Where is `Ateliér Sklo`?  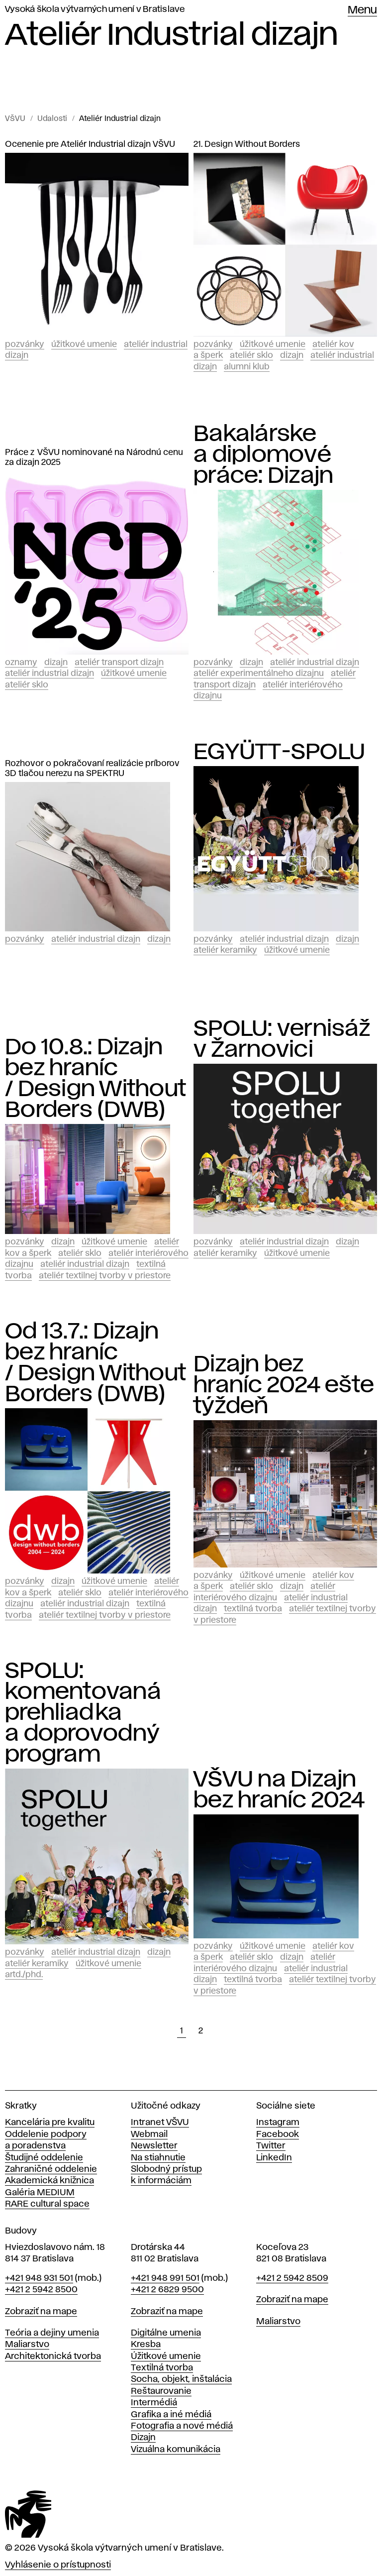 Ateliér Sklo is located at coordinates (251, 355).